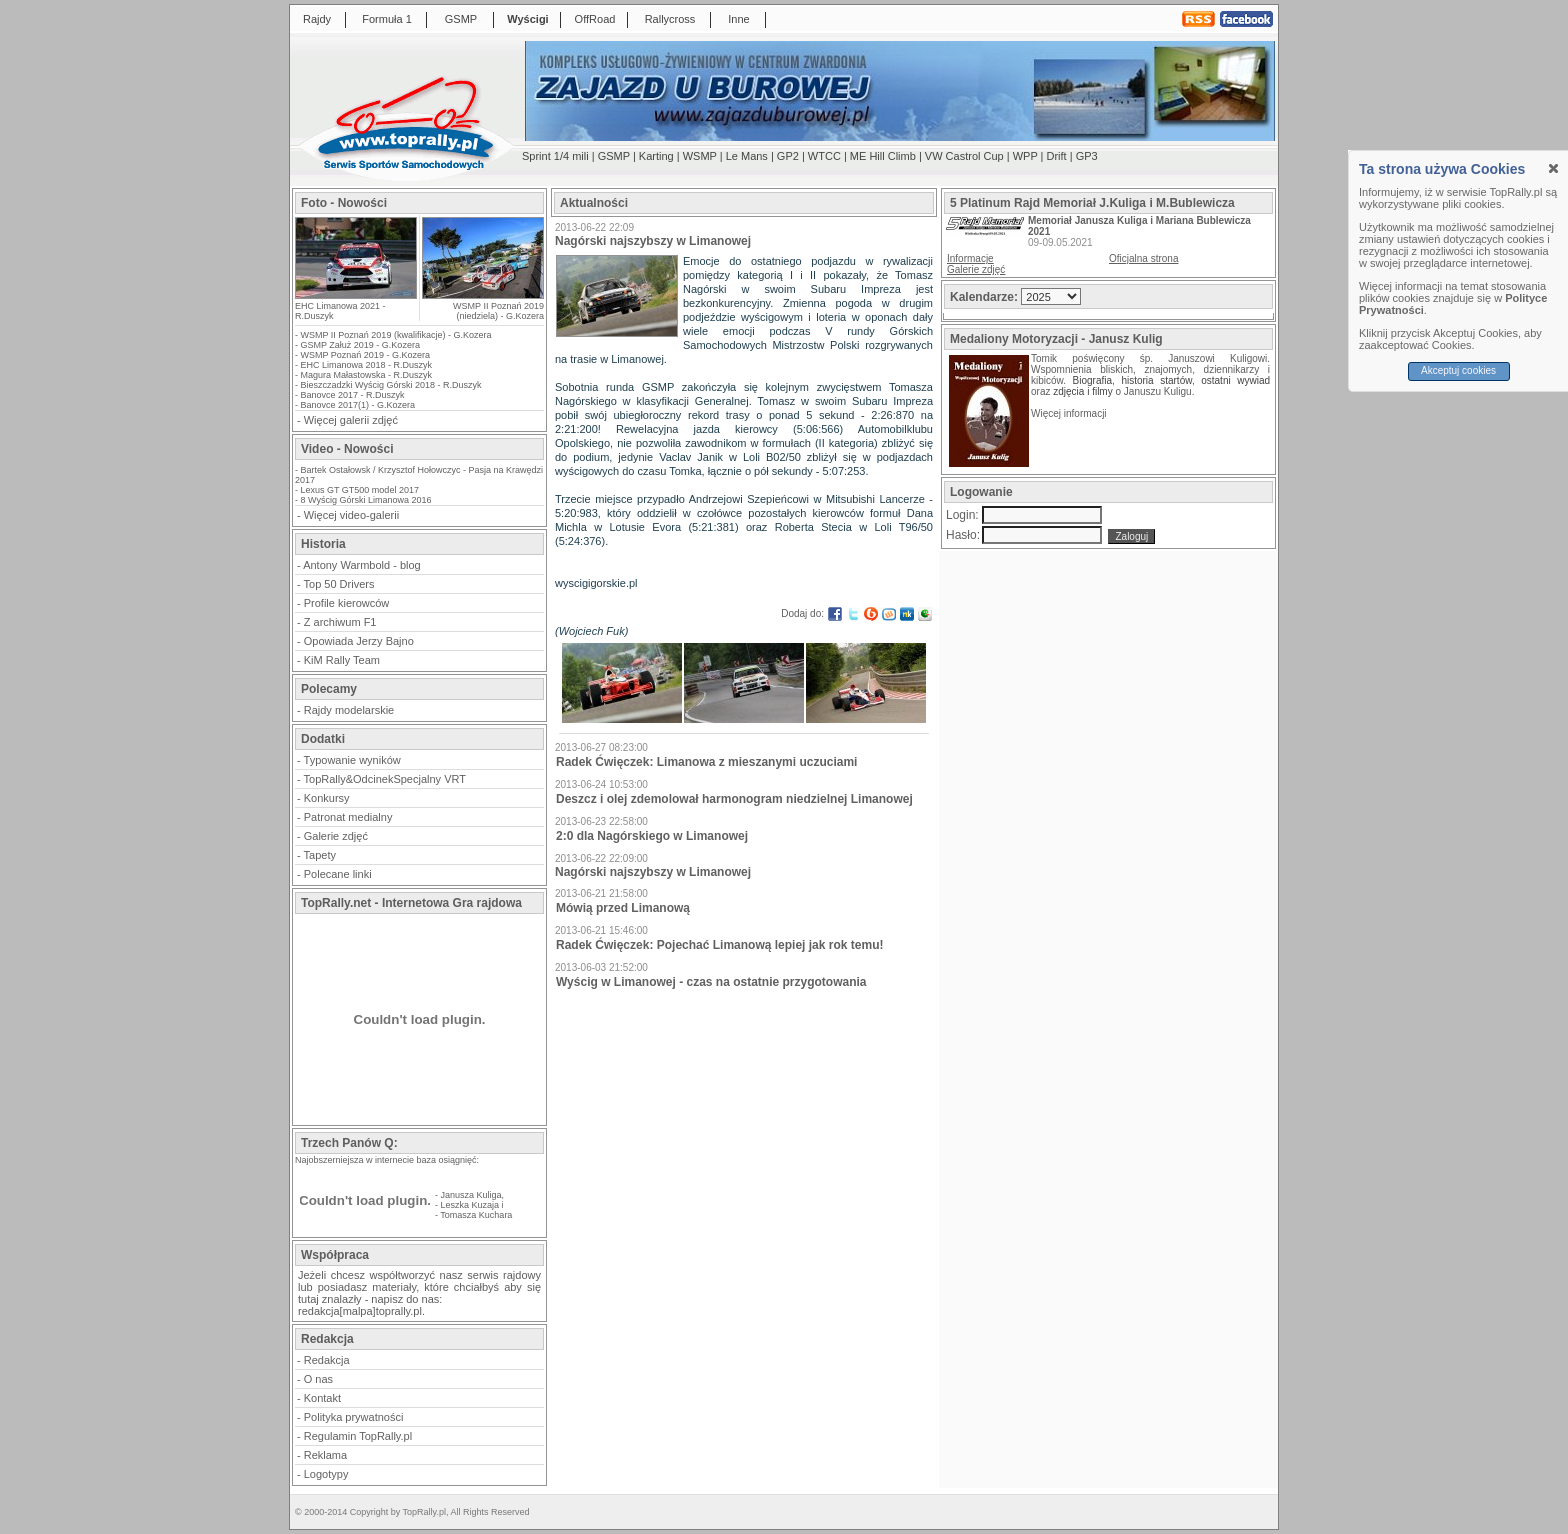 The height and width of the screenshot is (1534, 1568). What do you see at coordinates (351, 420) in the screenshot?
I see `Więcej galerii zdjęć` at bounding box center [351, 420].